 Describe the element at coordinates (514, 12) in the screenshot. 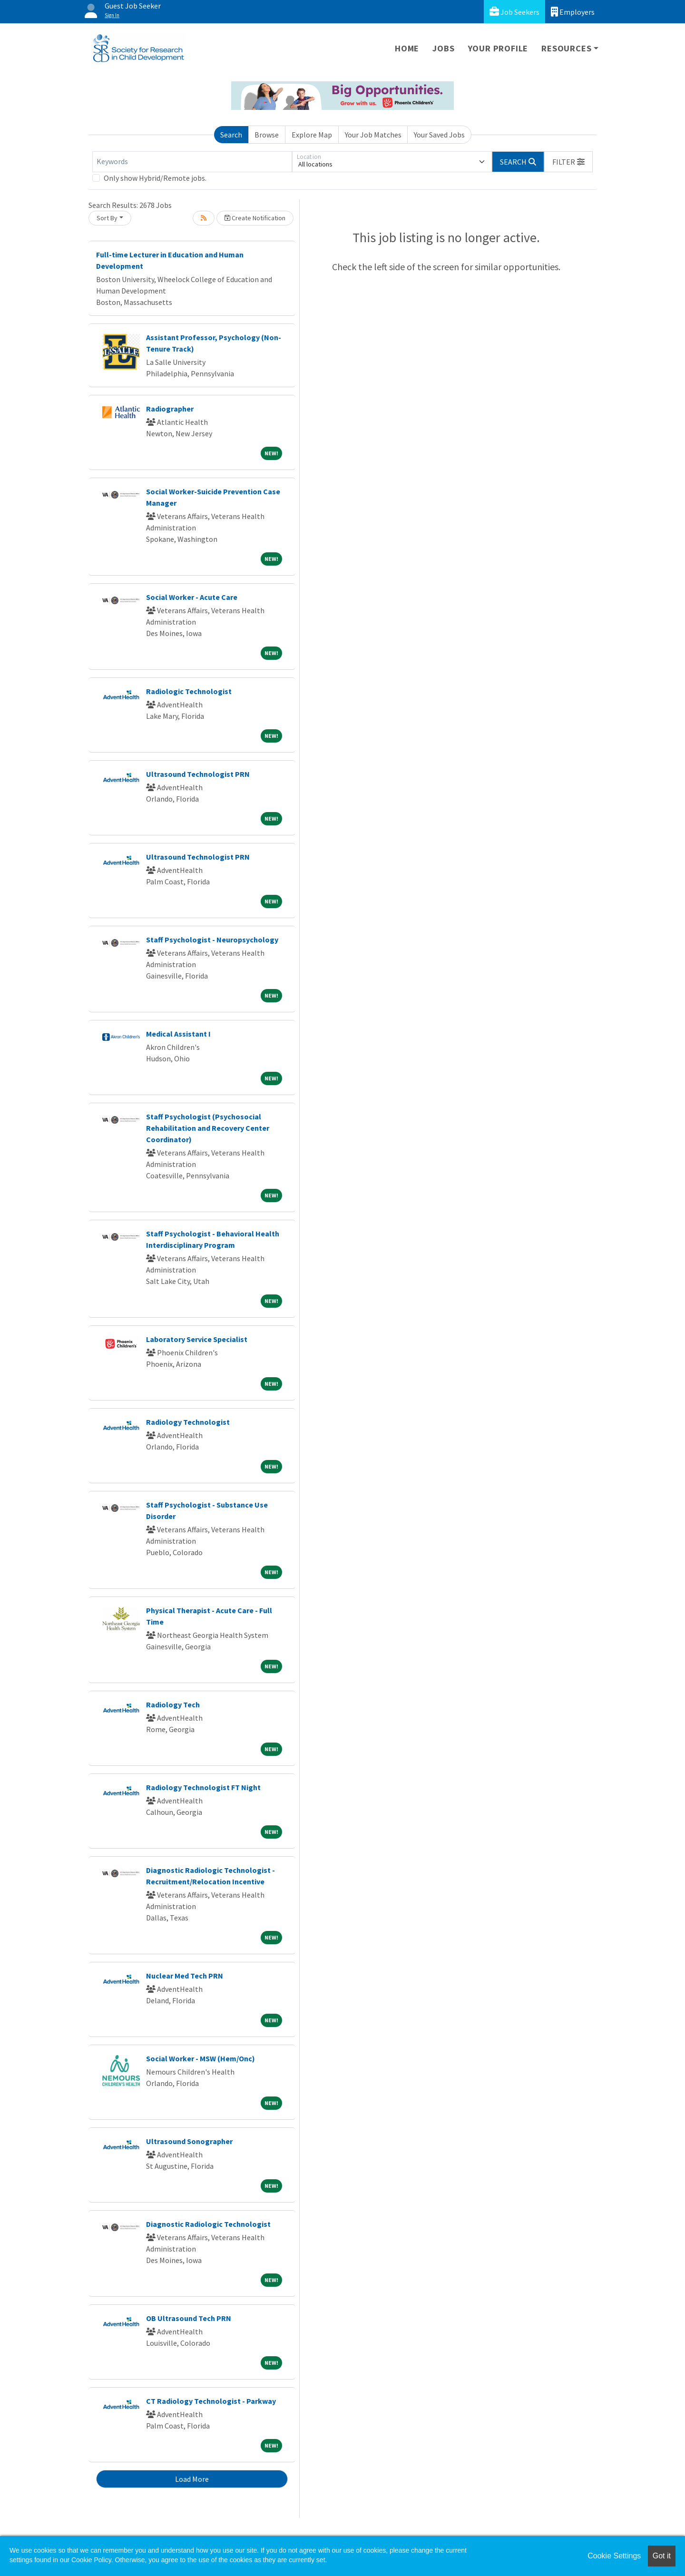

I see `Job Seekers` at that location.